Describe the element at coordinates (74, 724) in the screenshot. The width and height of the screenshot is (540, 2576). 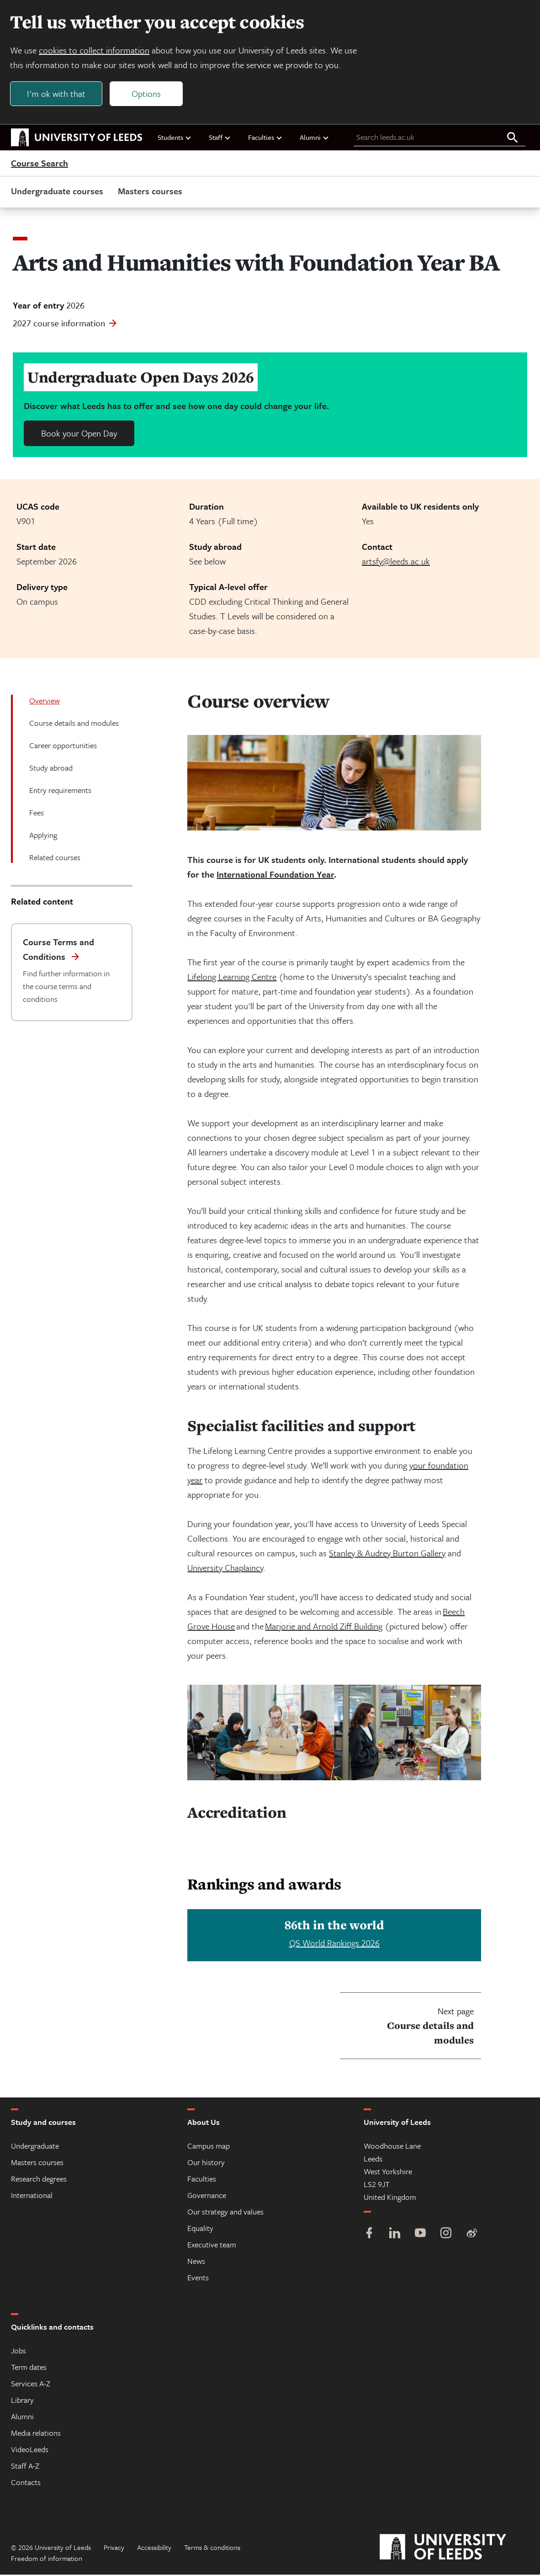
I see `Course details and modules` at that location.